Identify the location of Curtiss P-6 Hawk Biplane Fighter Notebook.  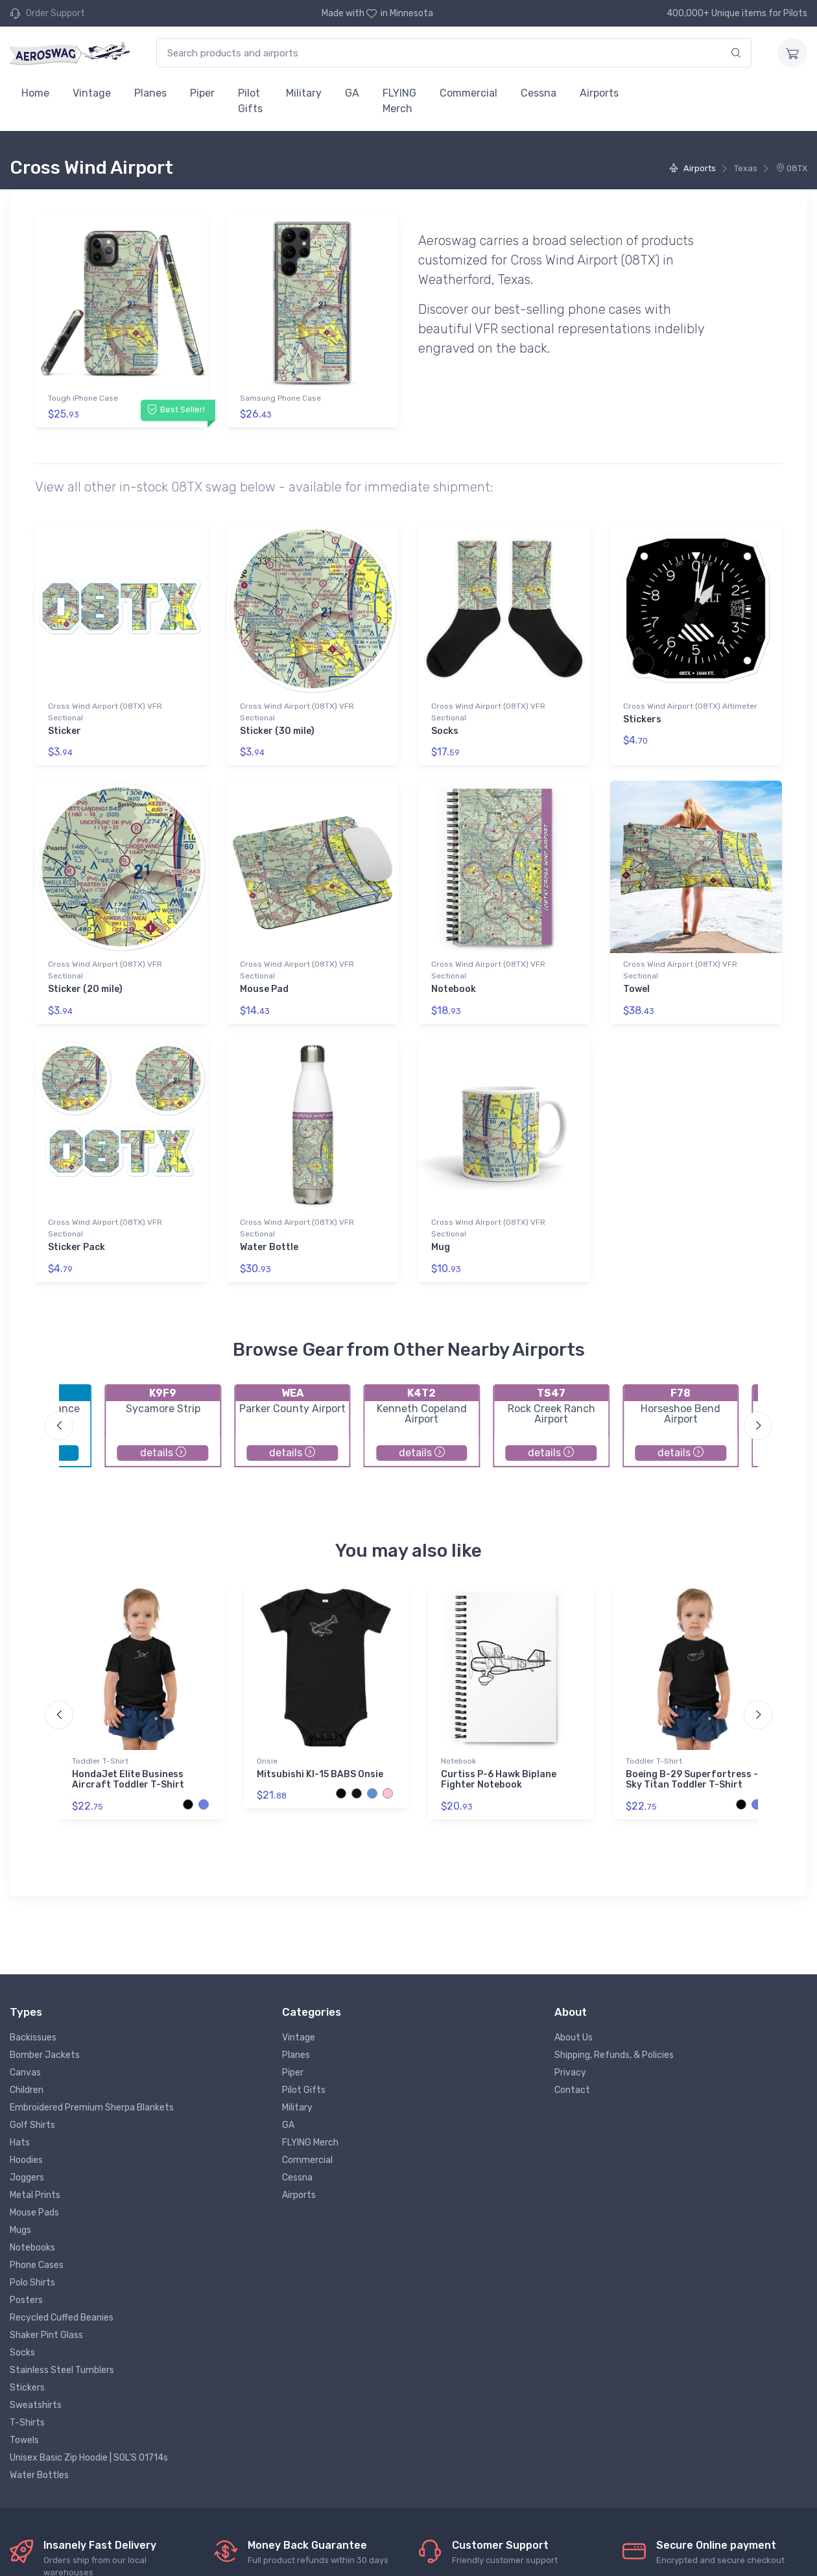
(498, 1780).